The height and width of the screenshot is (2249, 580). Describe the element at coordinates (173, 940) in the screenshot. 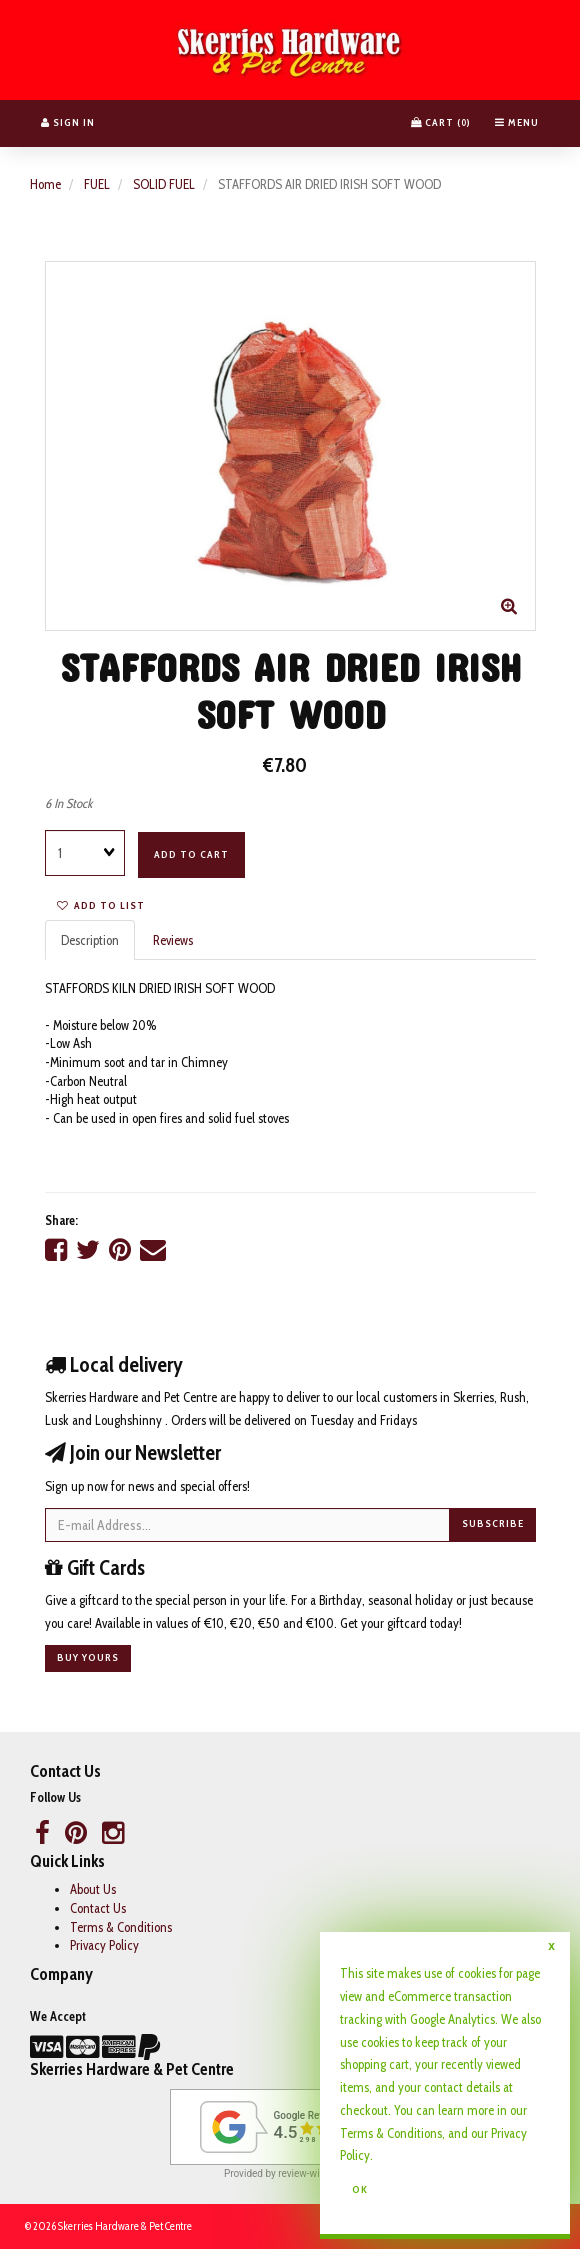

I see `Reviews [tab]` at that location.